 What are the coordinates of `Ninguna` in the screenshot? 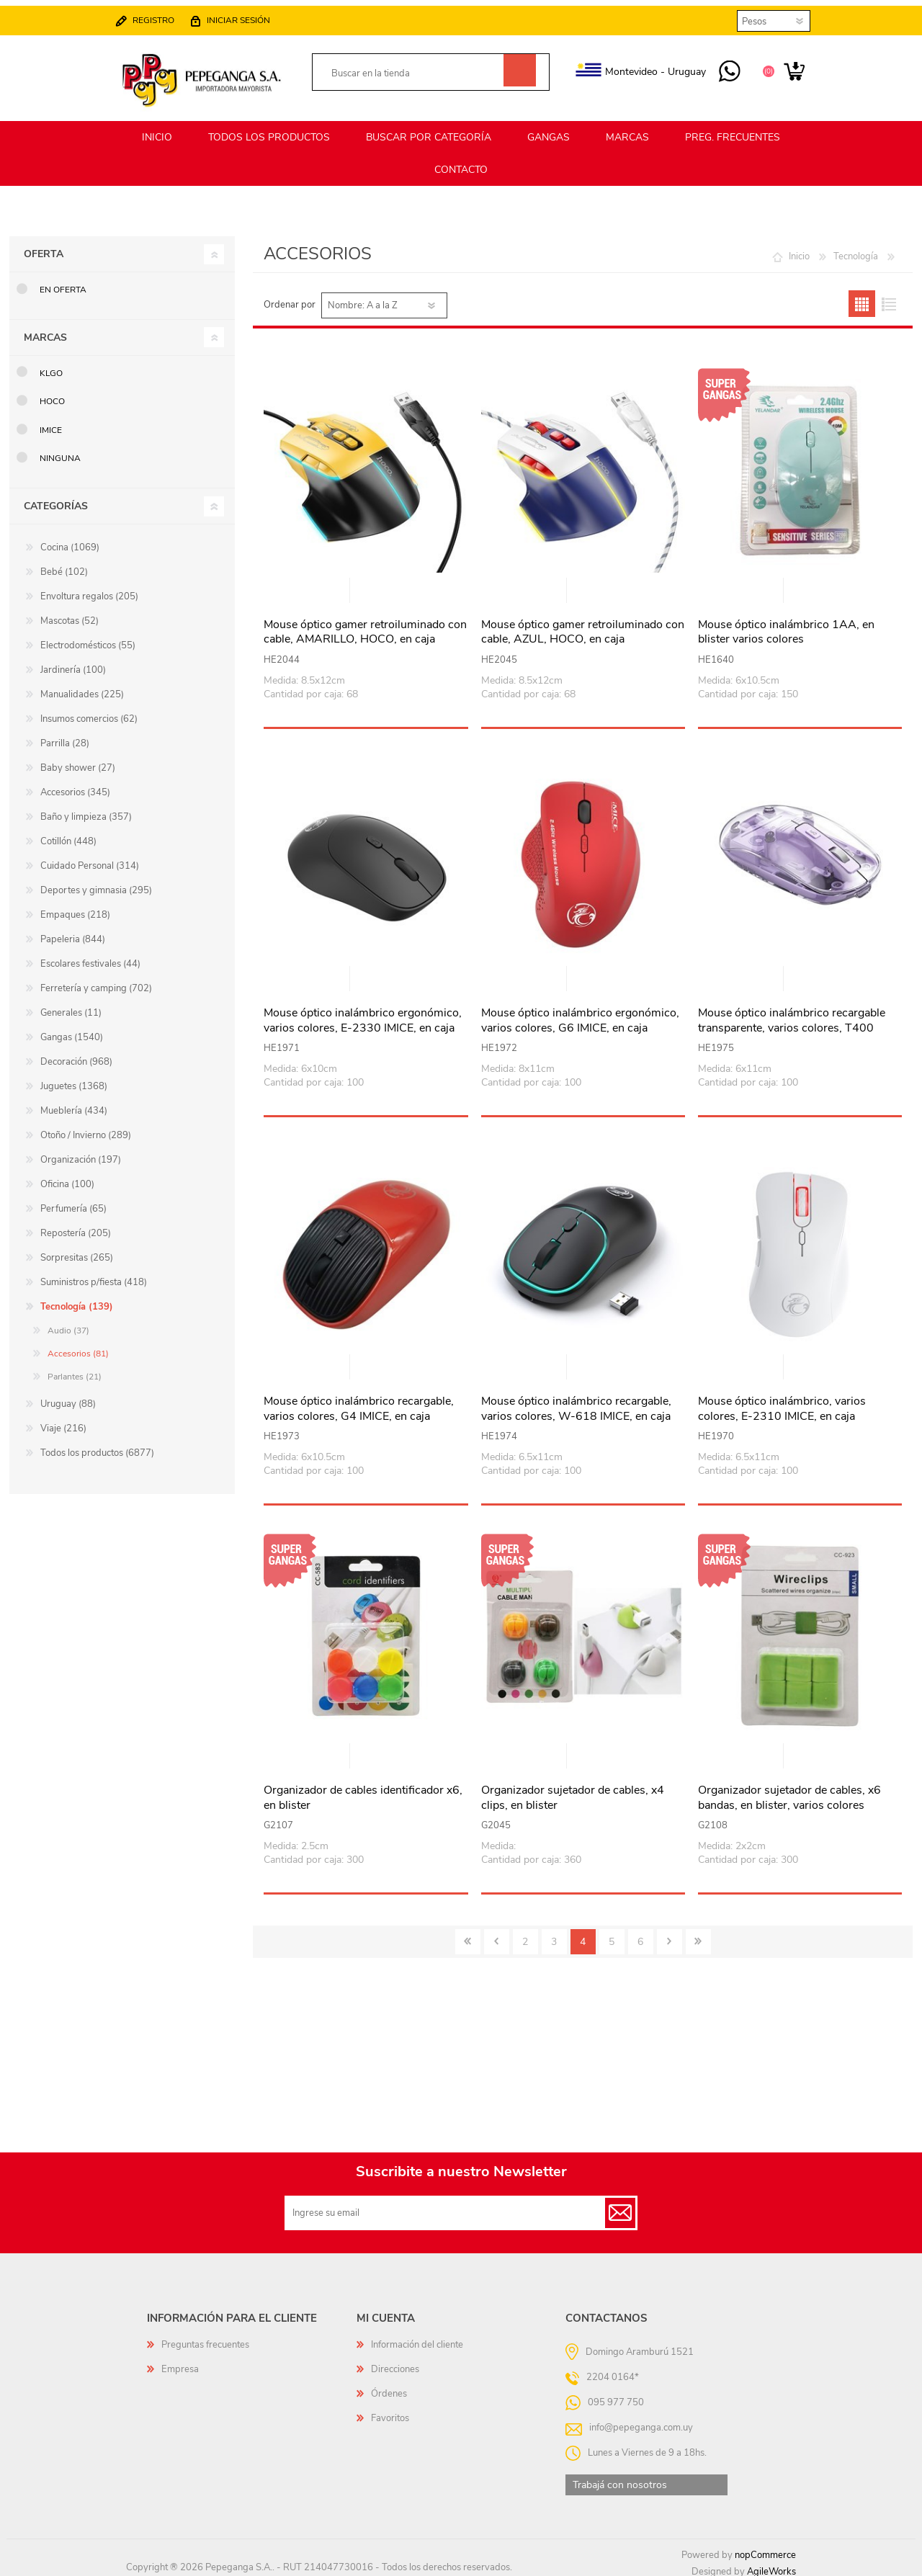 It's located at (60, 451).